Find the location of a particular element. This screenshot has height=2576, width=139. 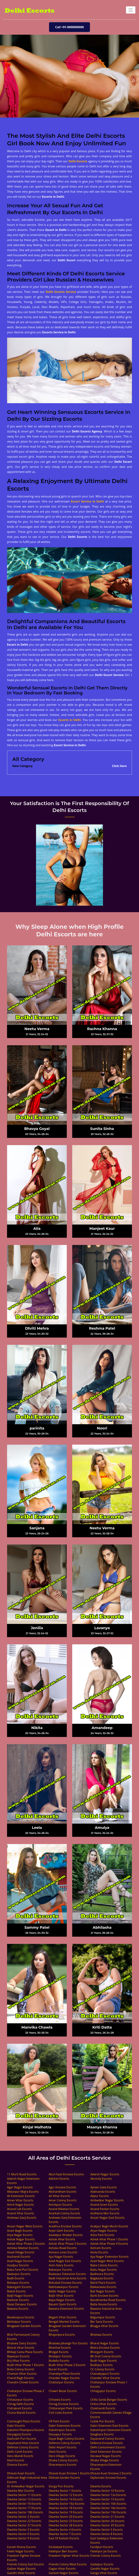

Budh Vihar Phase 1 Escorts is located at coordinates (25, 2365).